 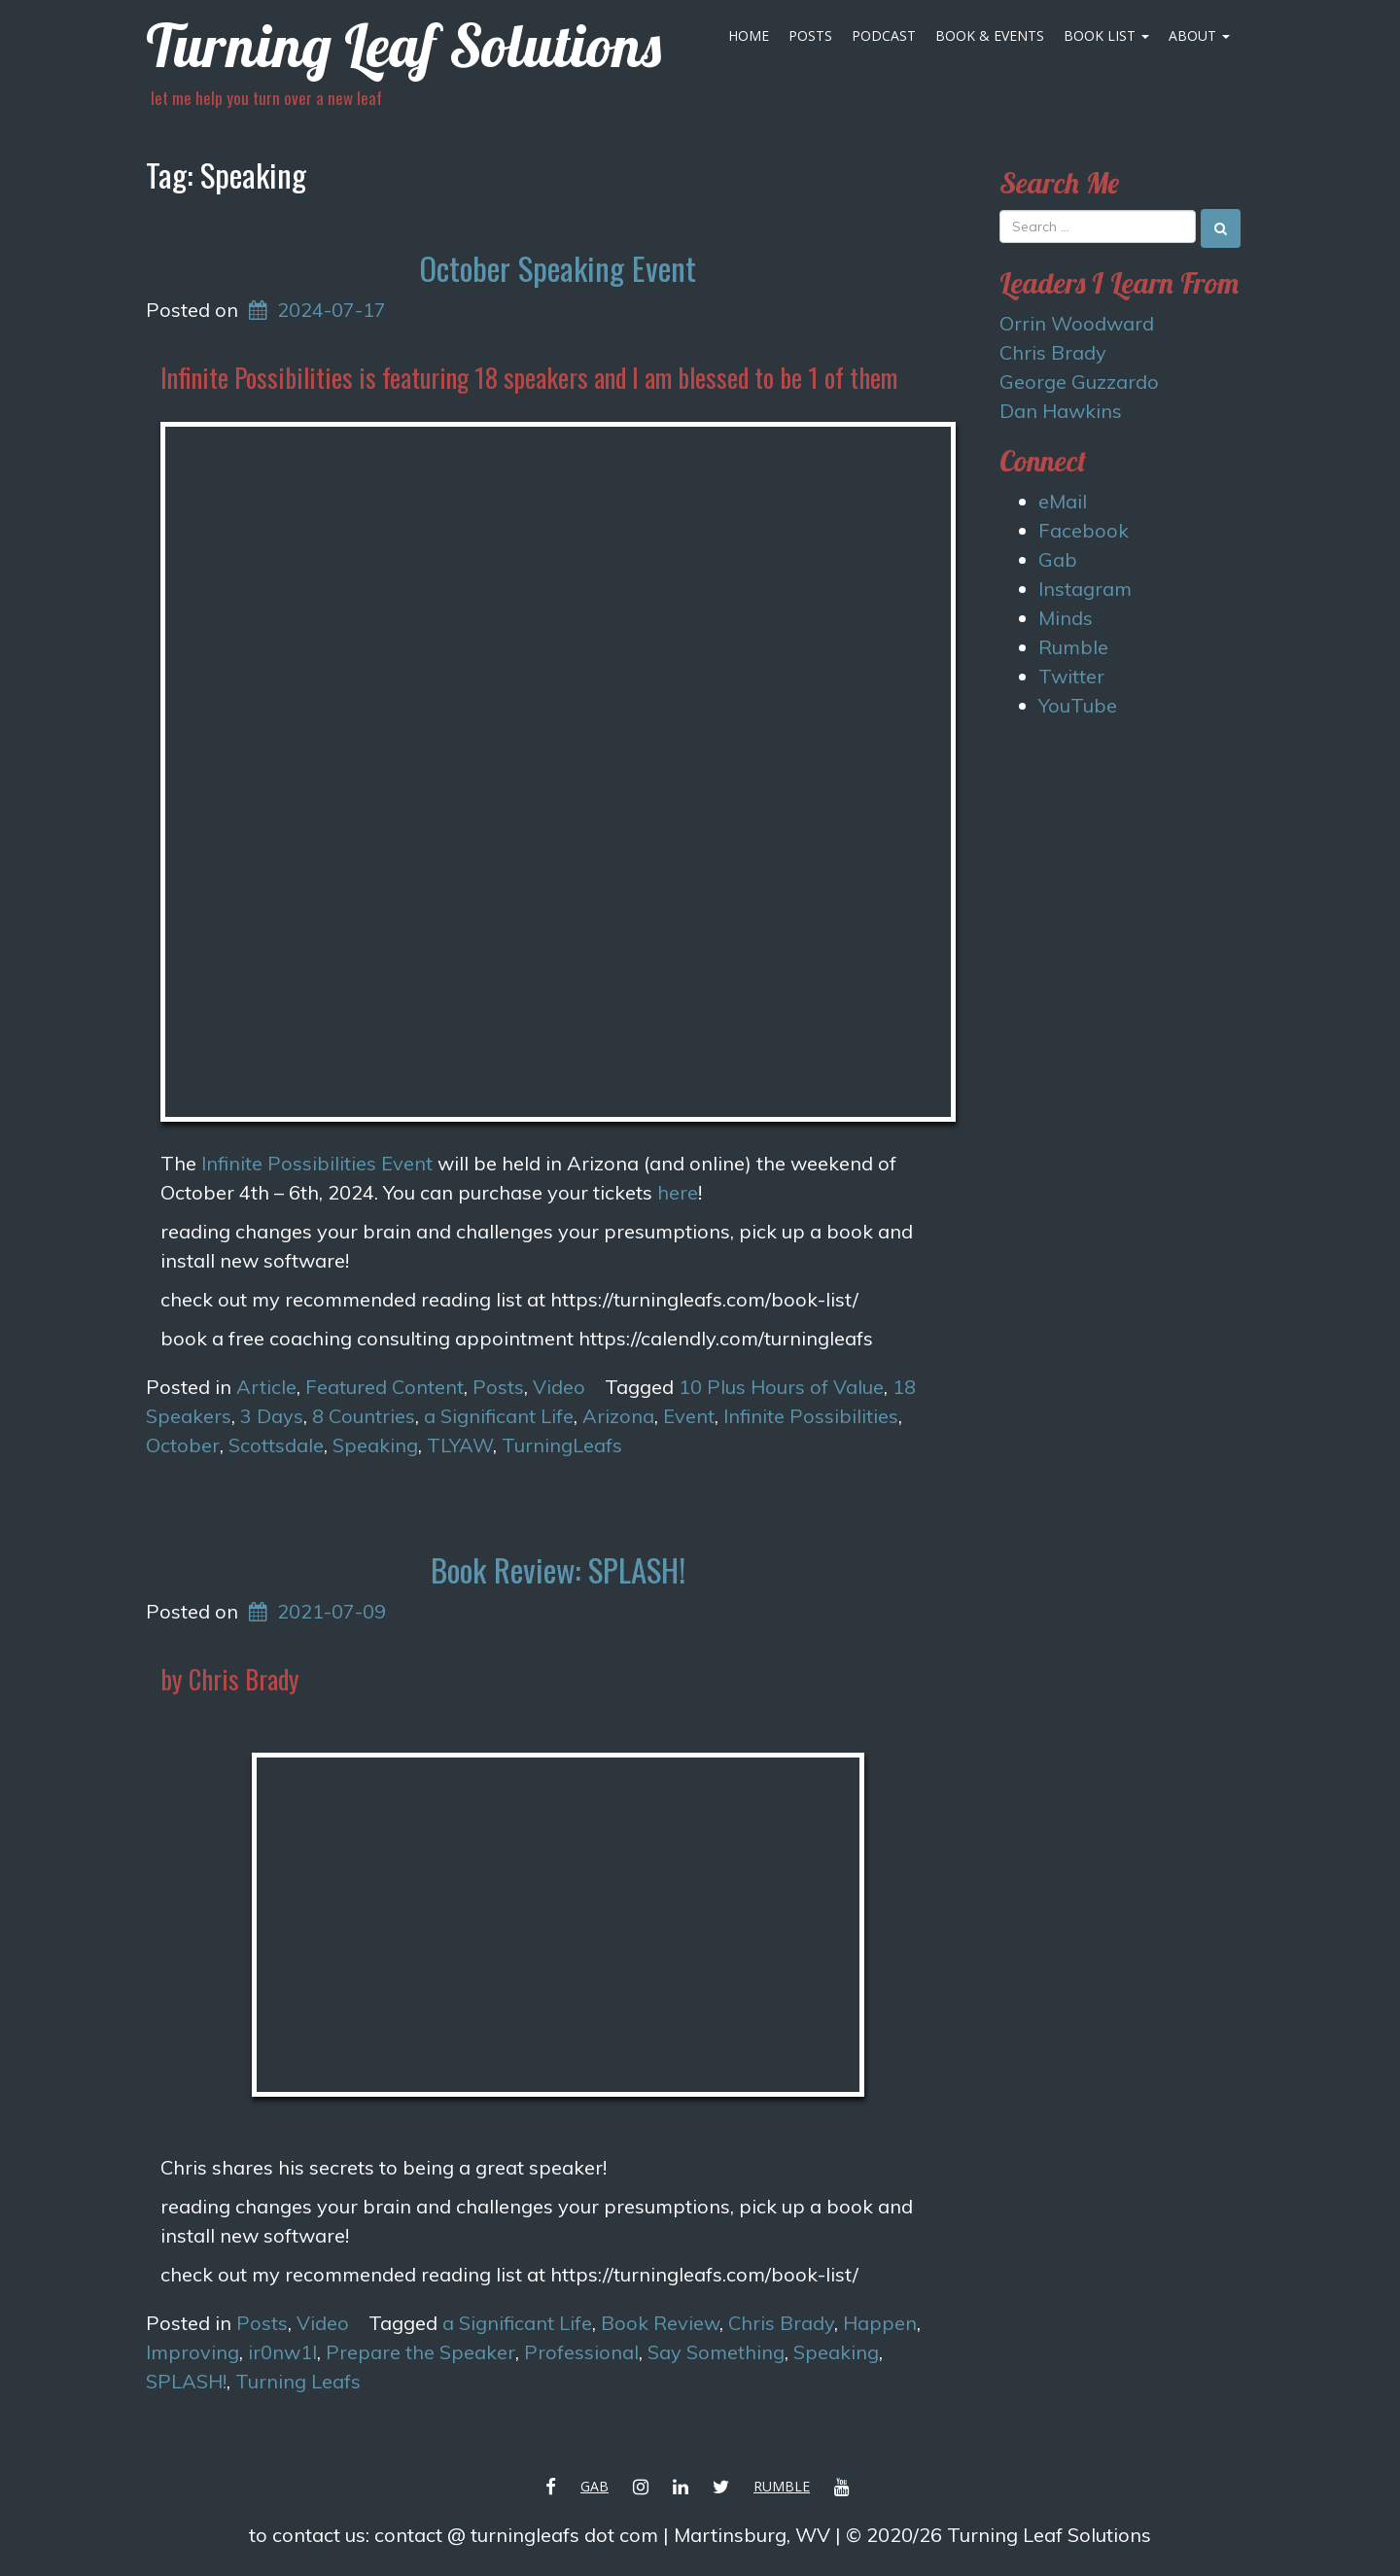 I want to click on October Speaking Event, so click(x=557, y=268).